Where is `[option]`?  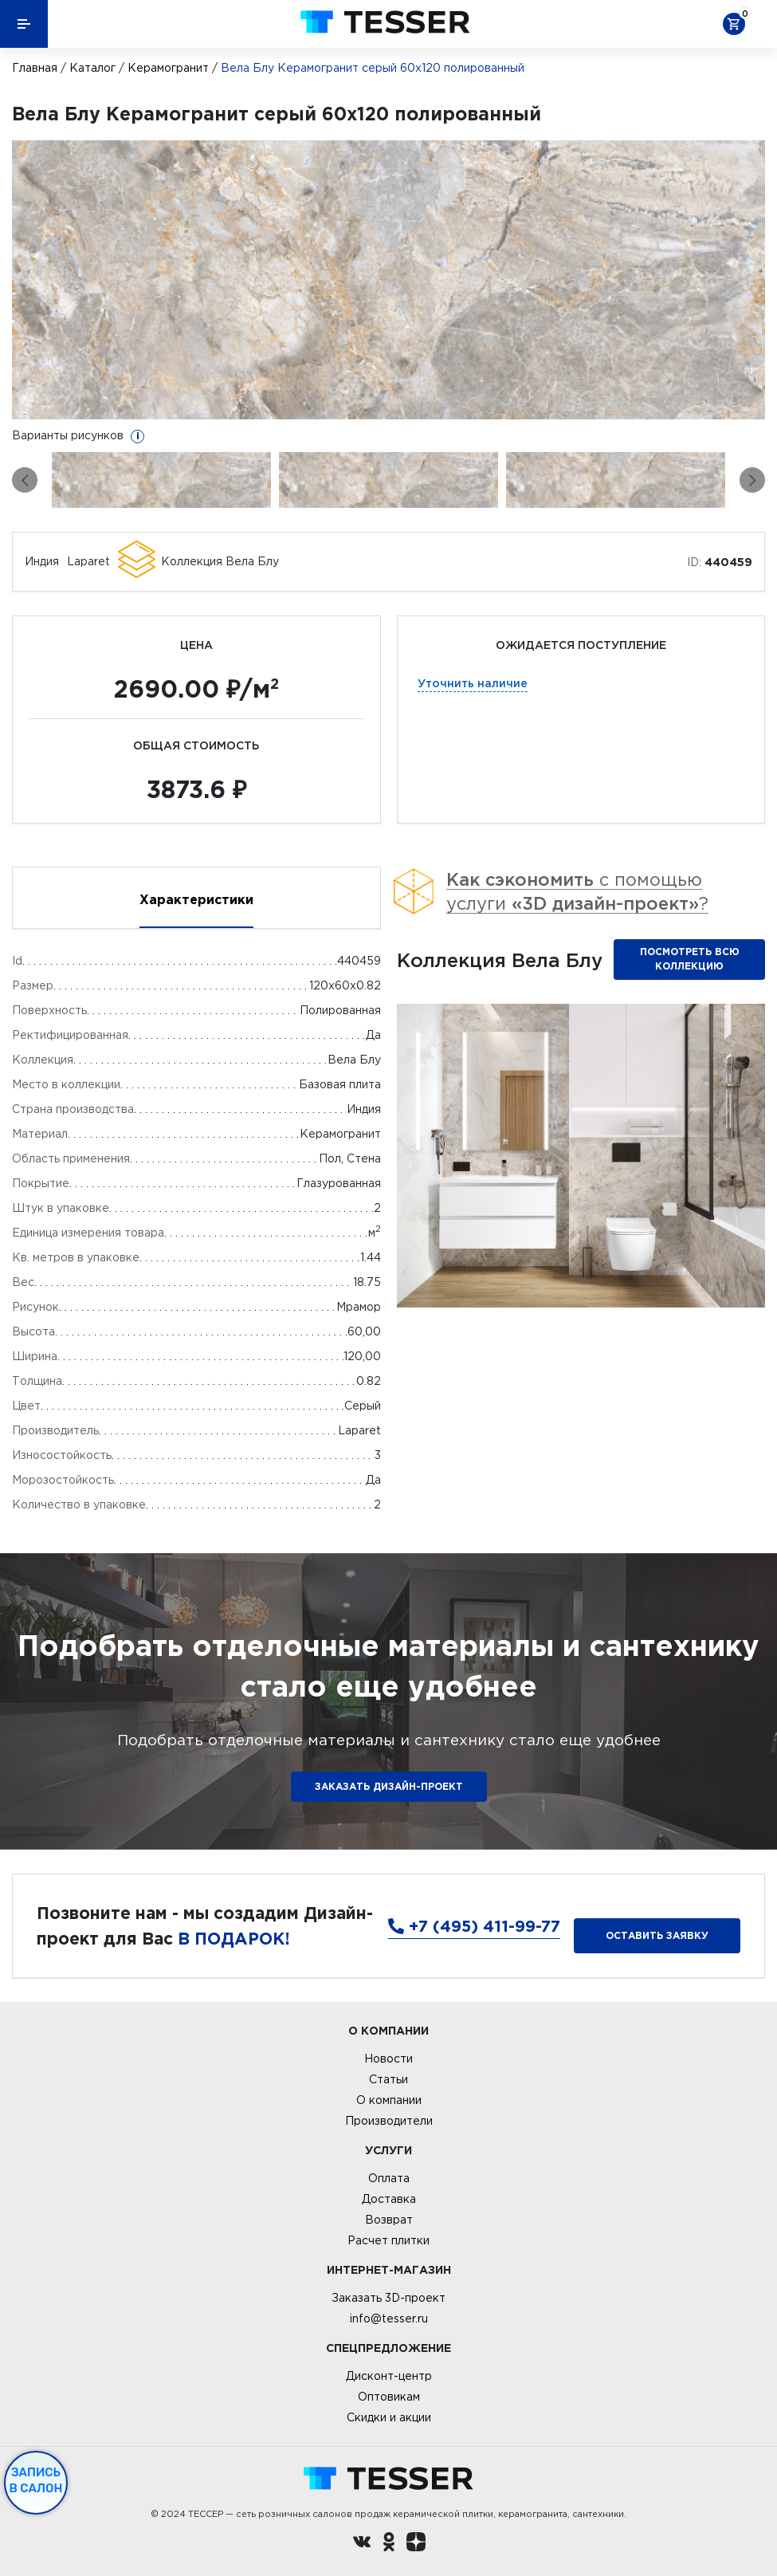
[option] is located at coordinates (388, 279).